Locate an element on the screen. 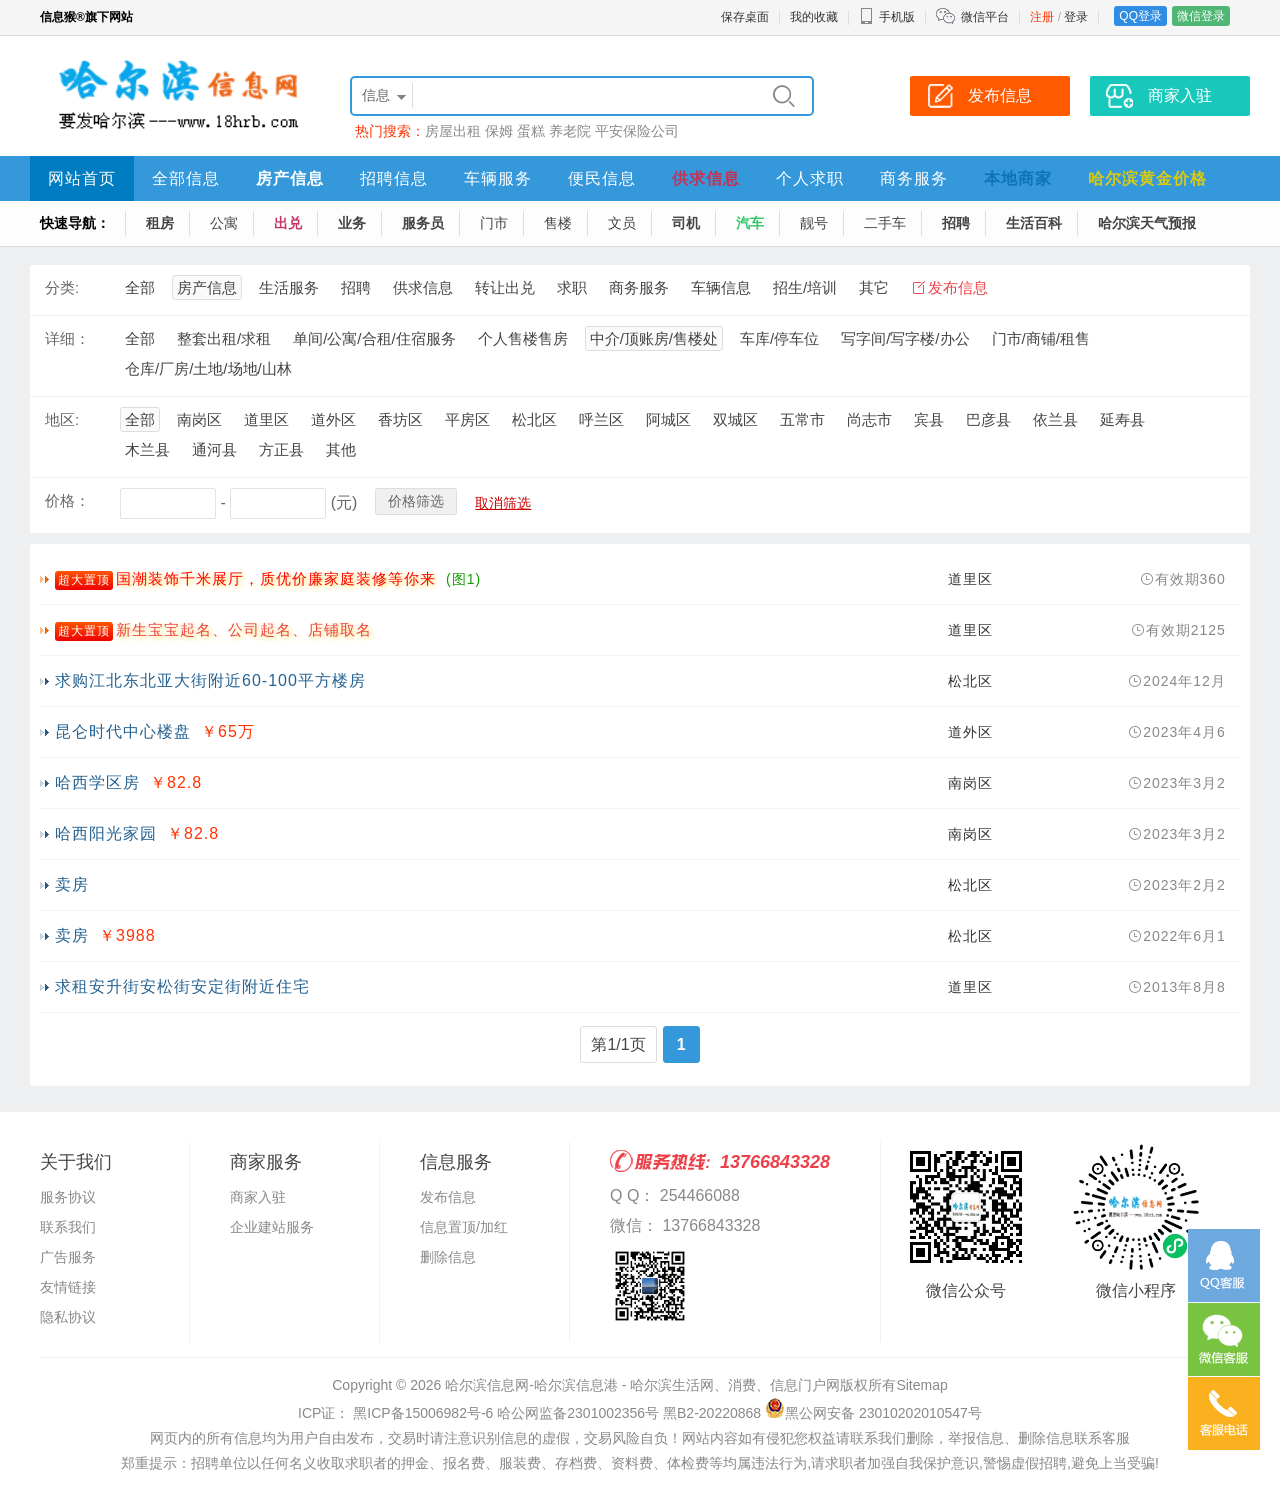  删除信息 is located at coordinates (448, 1257).